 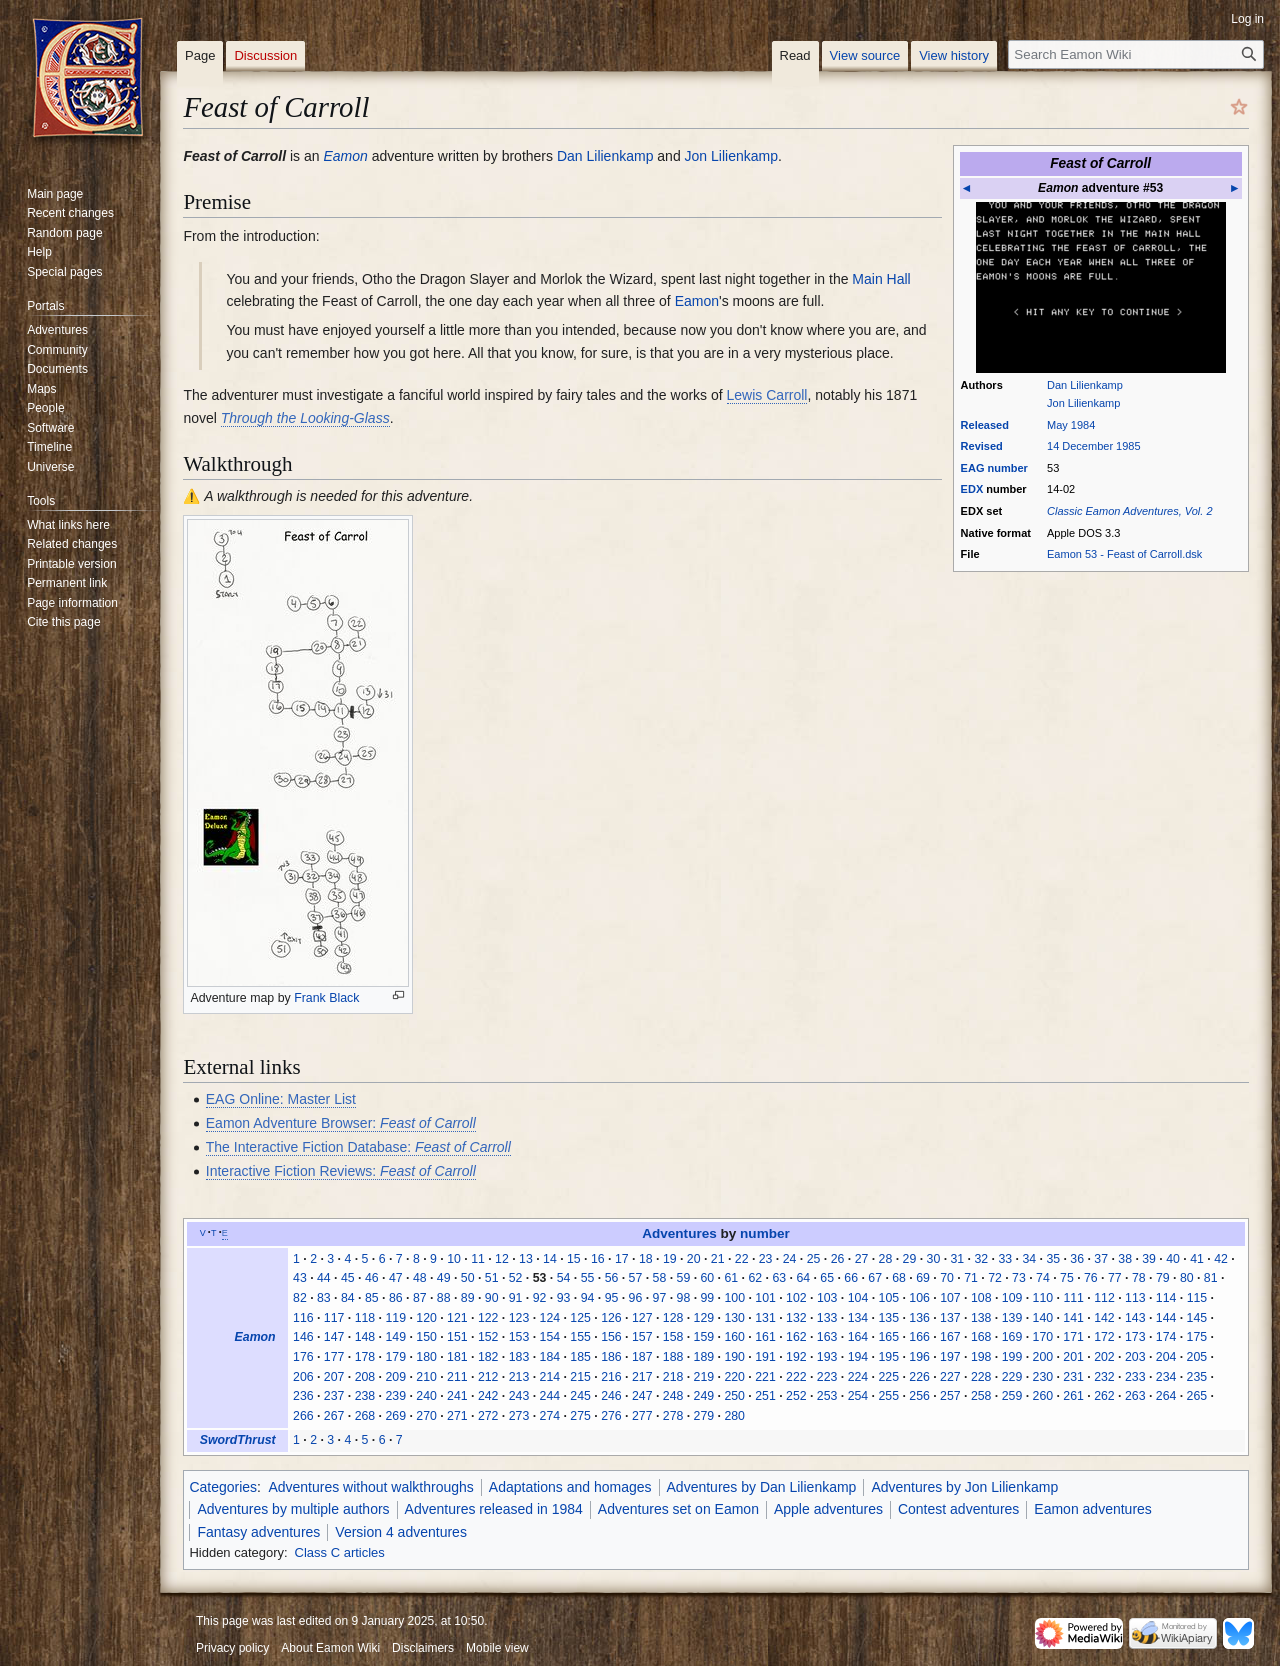 I want to click on About Eamon Wiki, so click(x=330, y=1648).